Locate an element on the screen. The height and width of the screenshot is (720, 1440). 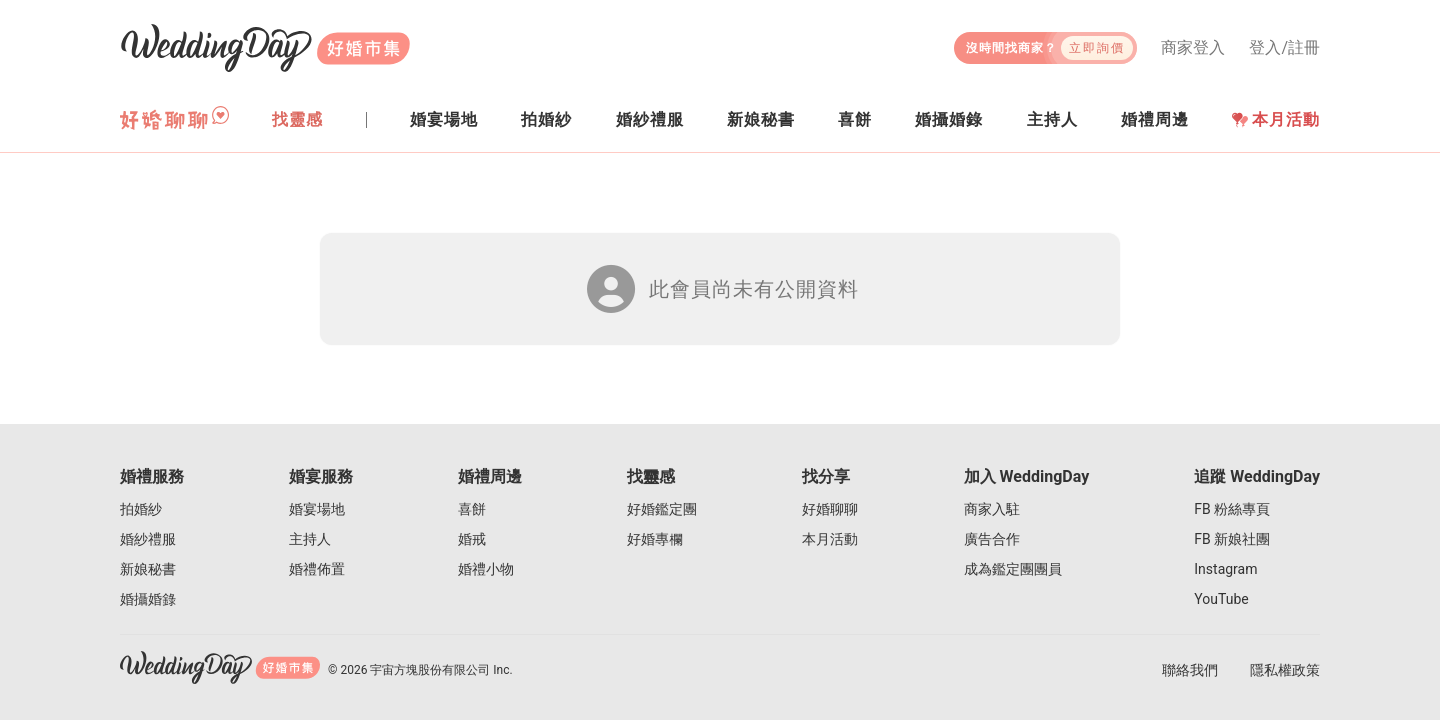
YouTube is located at coordinates (1221, 599).